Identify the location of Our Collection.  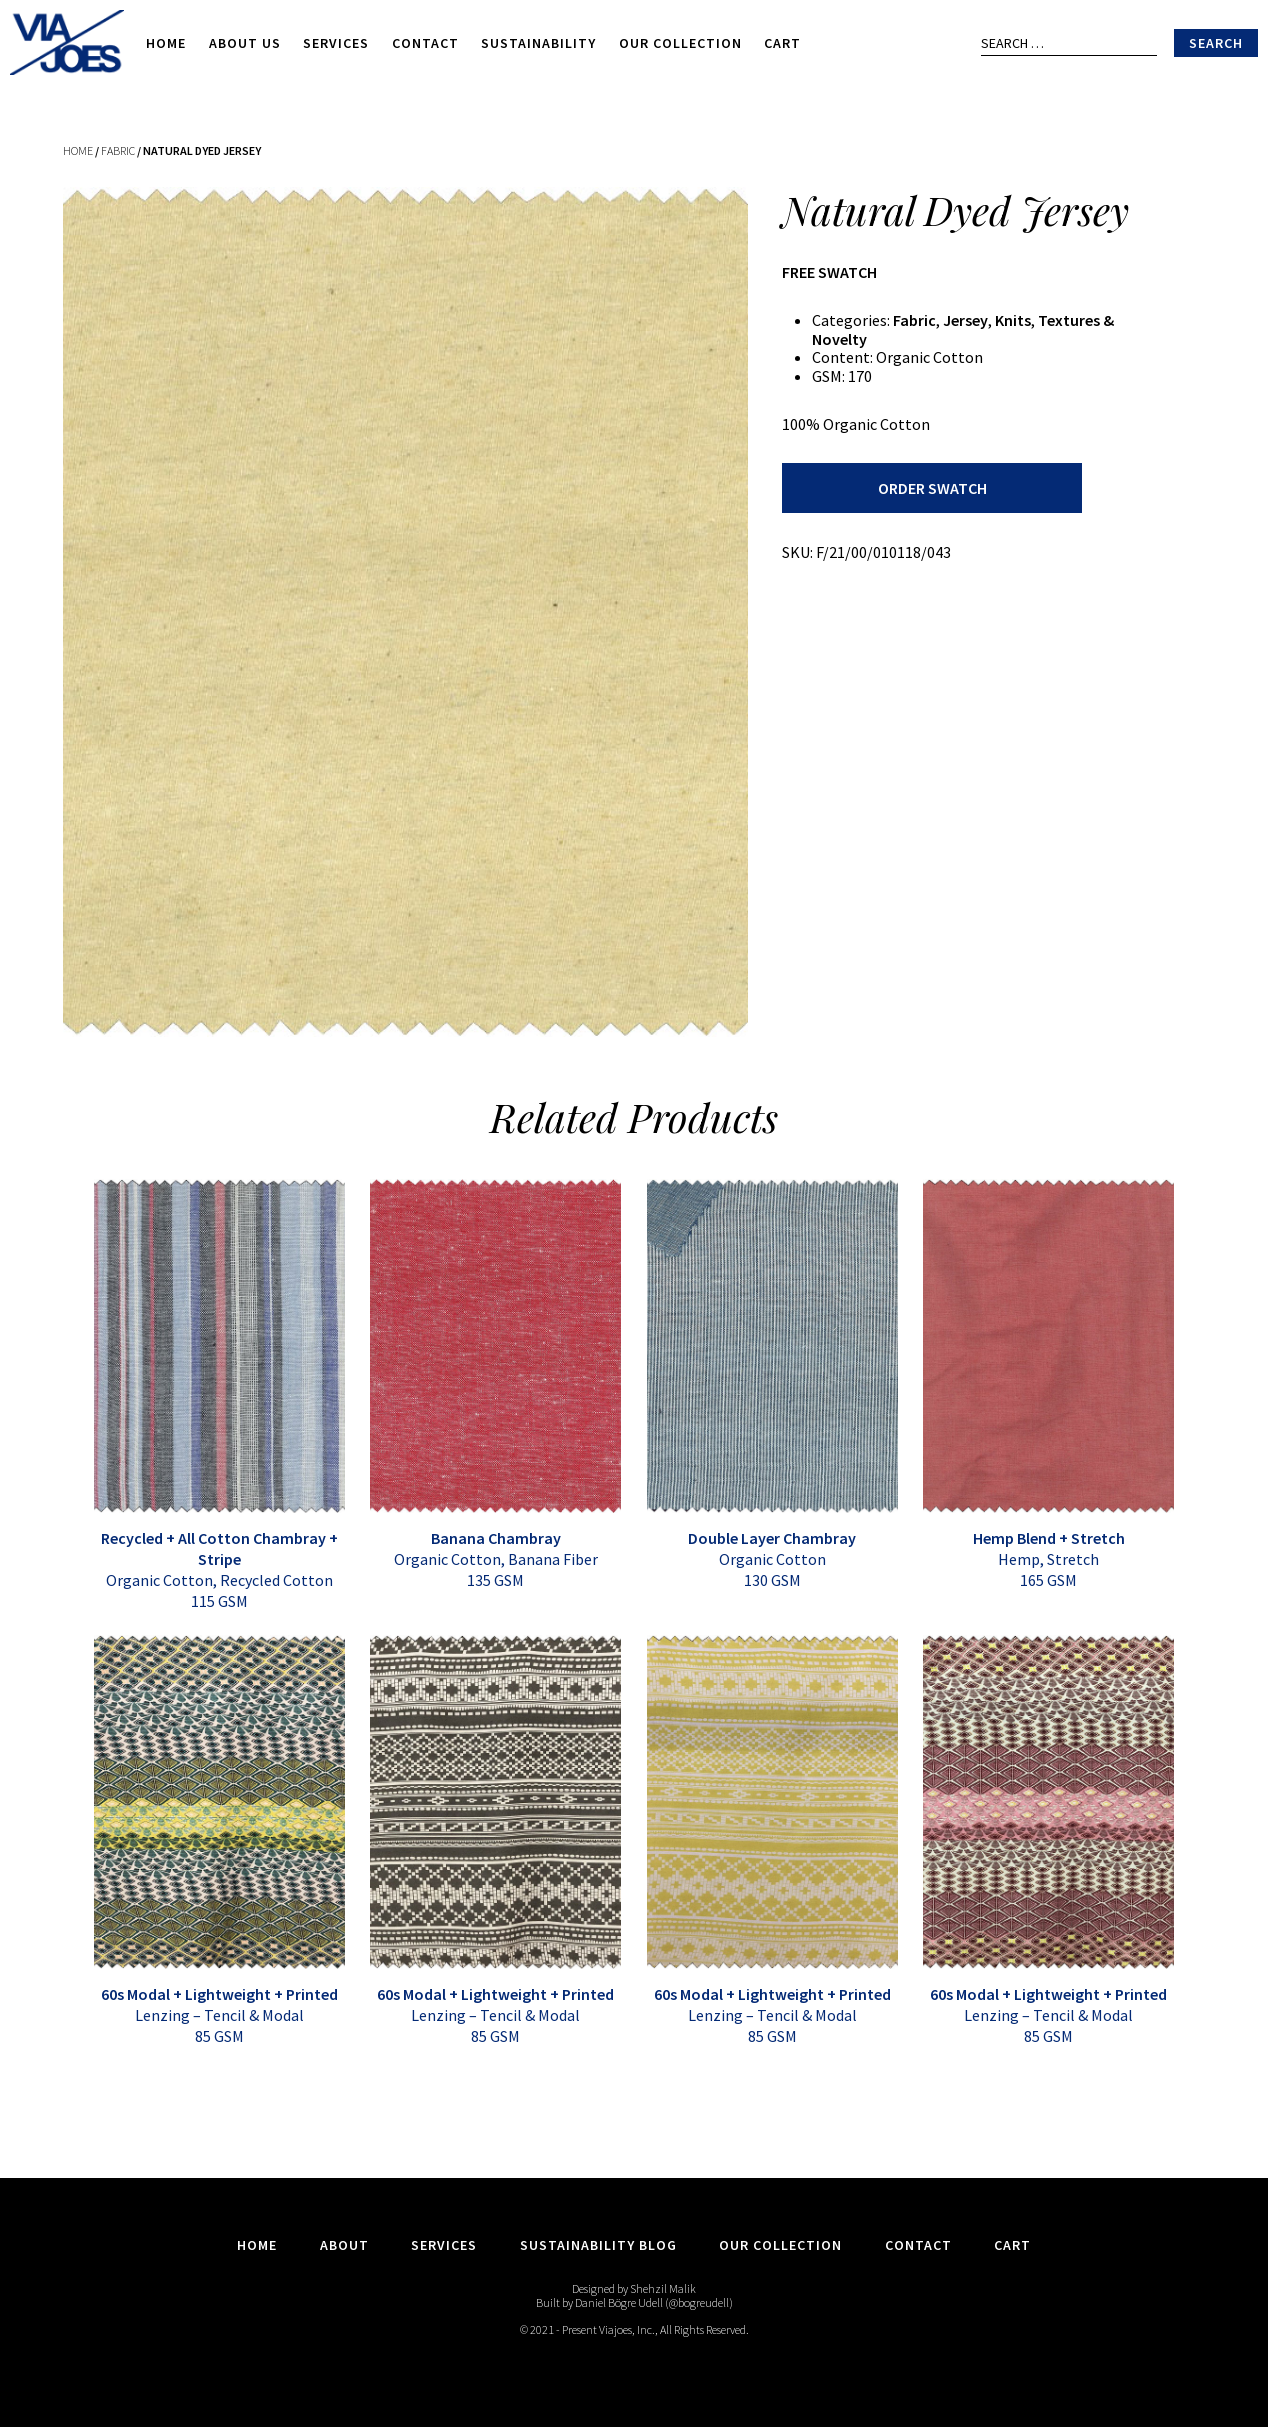
(680, 43).